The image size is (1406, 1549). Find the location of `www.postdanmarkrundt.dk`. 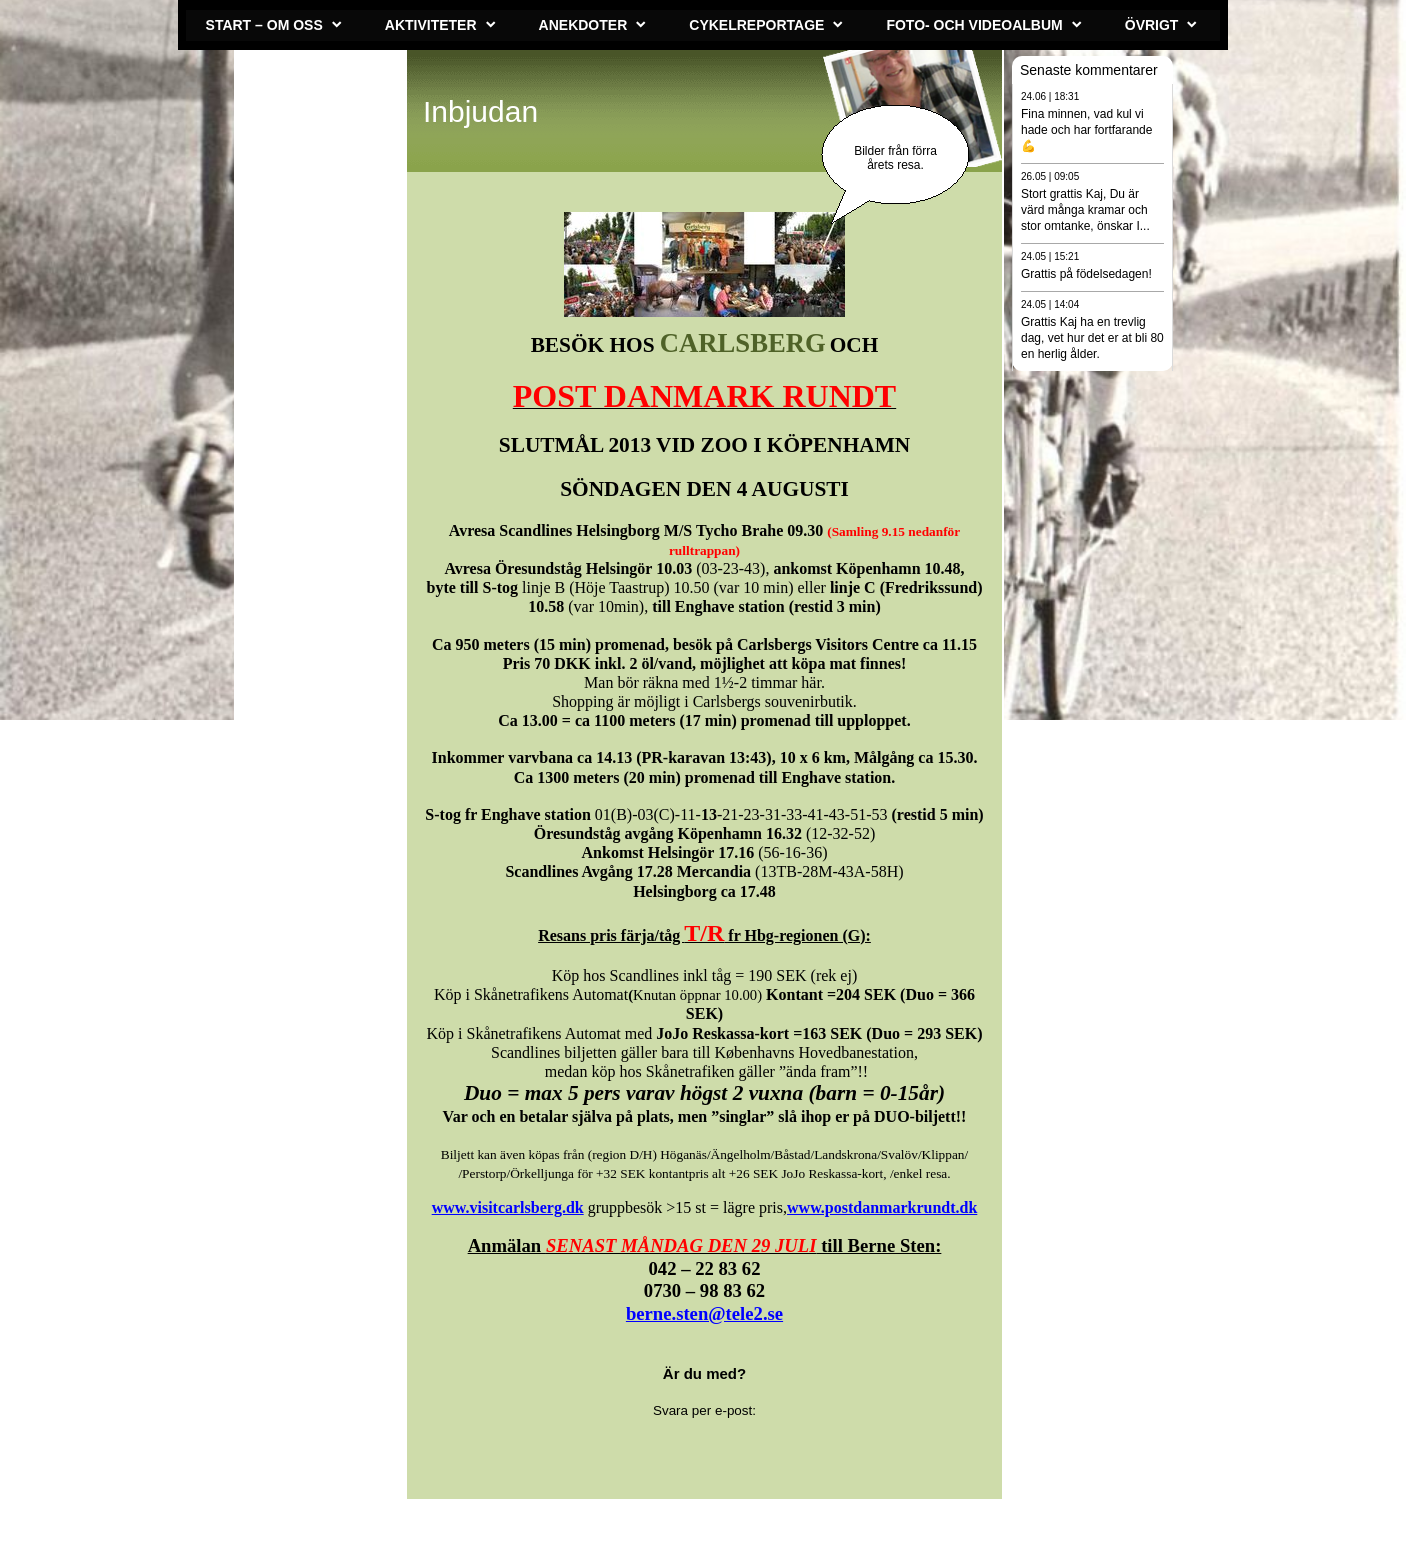

www.postdanmarkrundt.dk is located at coordinates (882, 1207).